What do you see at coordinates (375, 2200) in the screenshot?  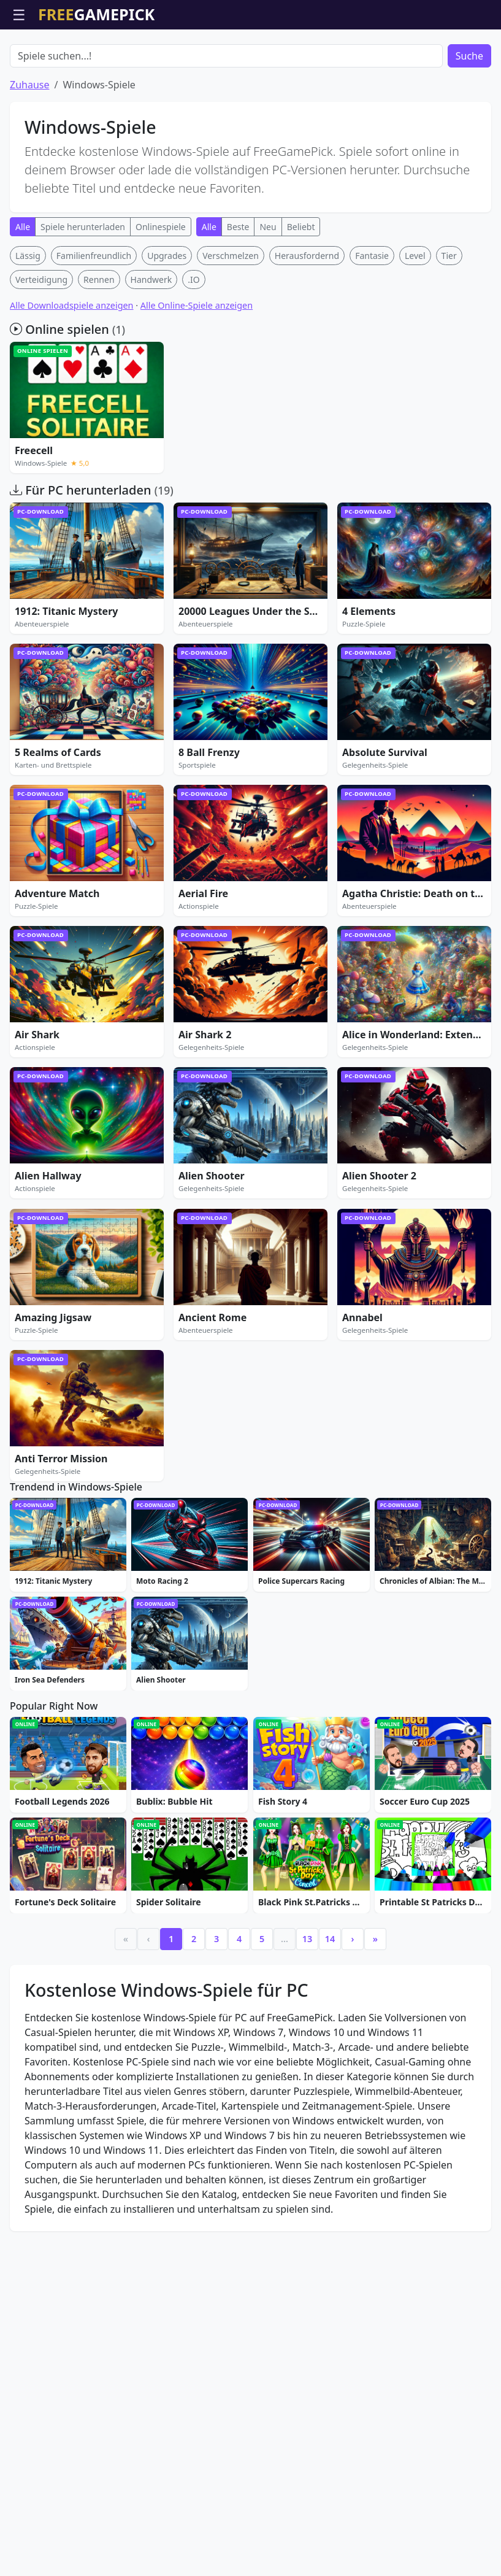 I see `» [Last]` at bounding box center [375, 2200].